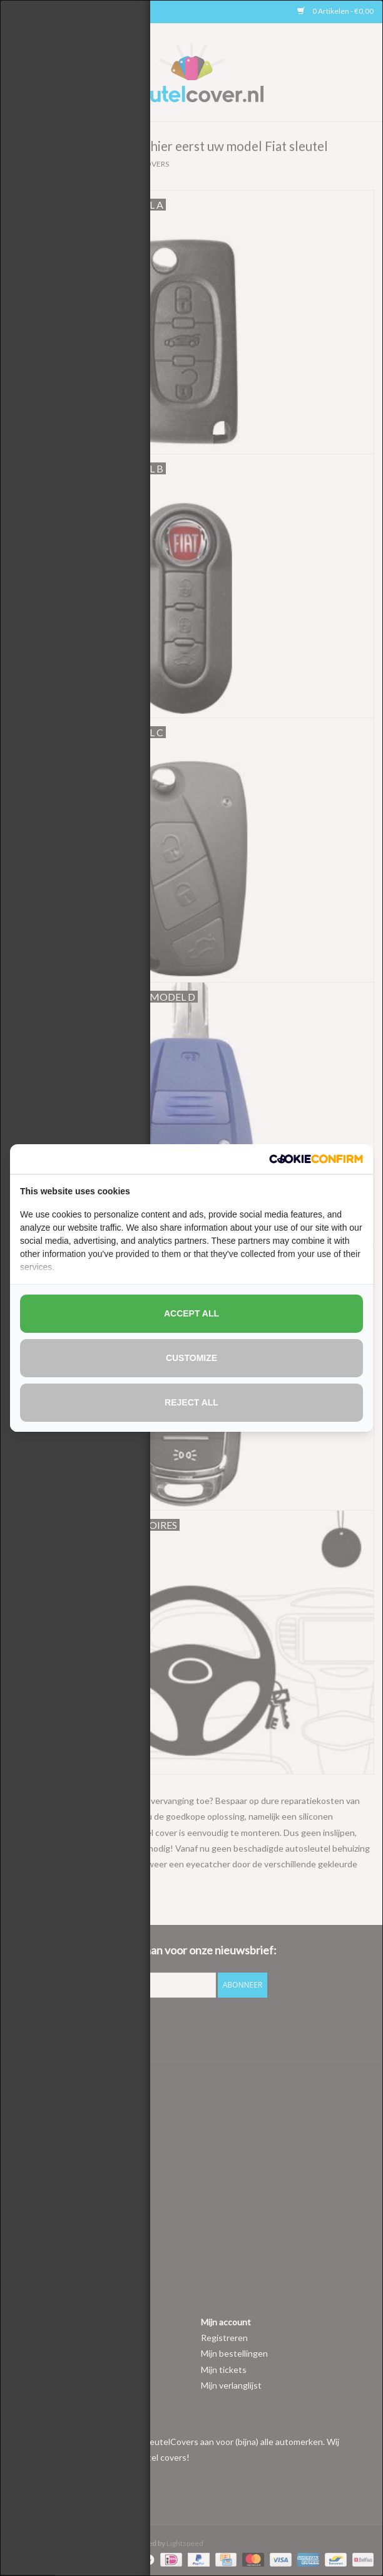 The image size is (383, 2576). What do you see at coordinates (316, 1159) in the screenshot?
I see `[http://cookieconfirm.com - opens in a new window]` at bounding box center [316, 1159].